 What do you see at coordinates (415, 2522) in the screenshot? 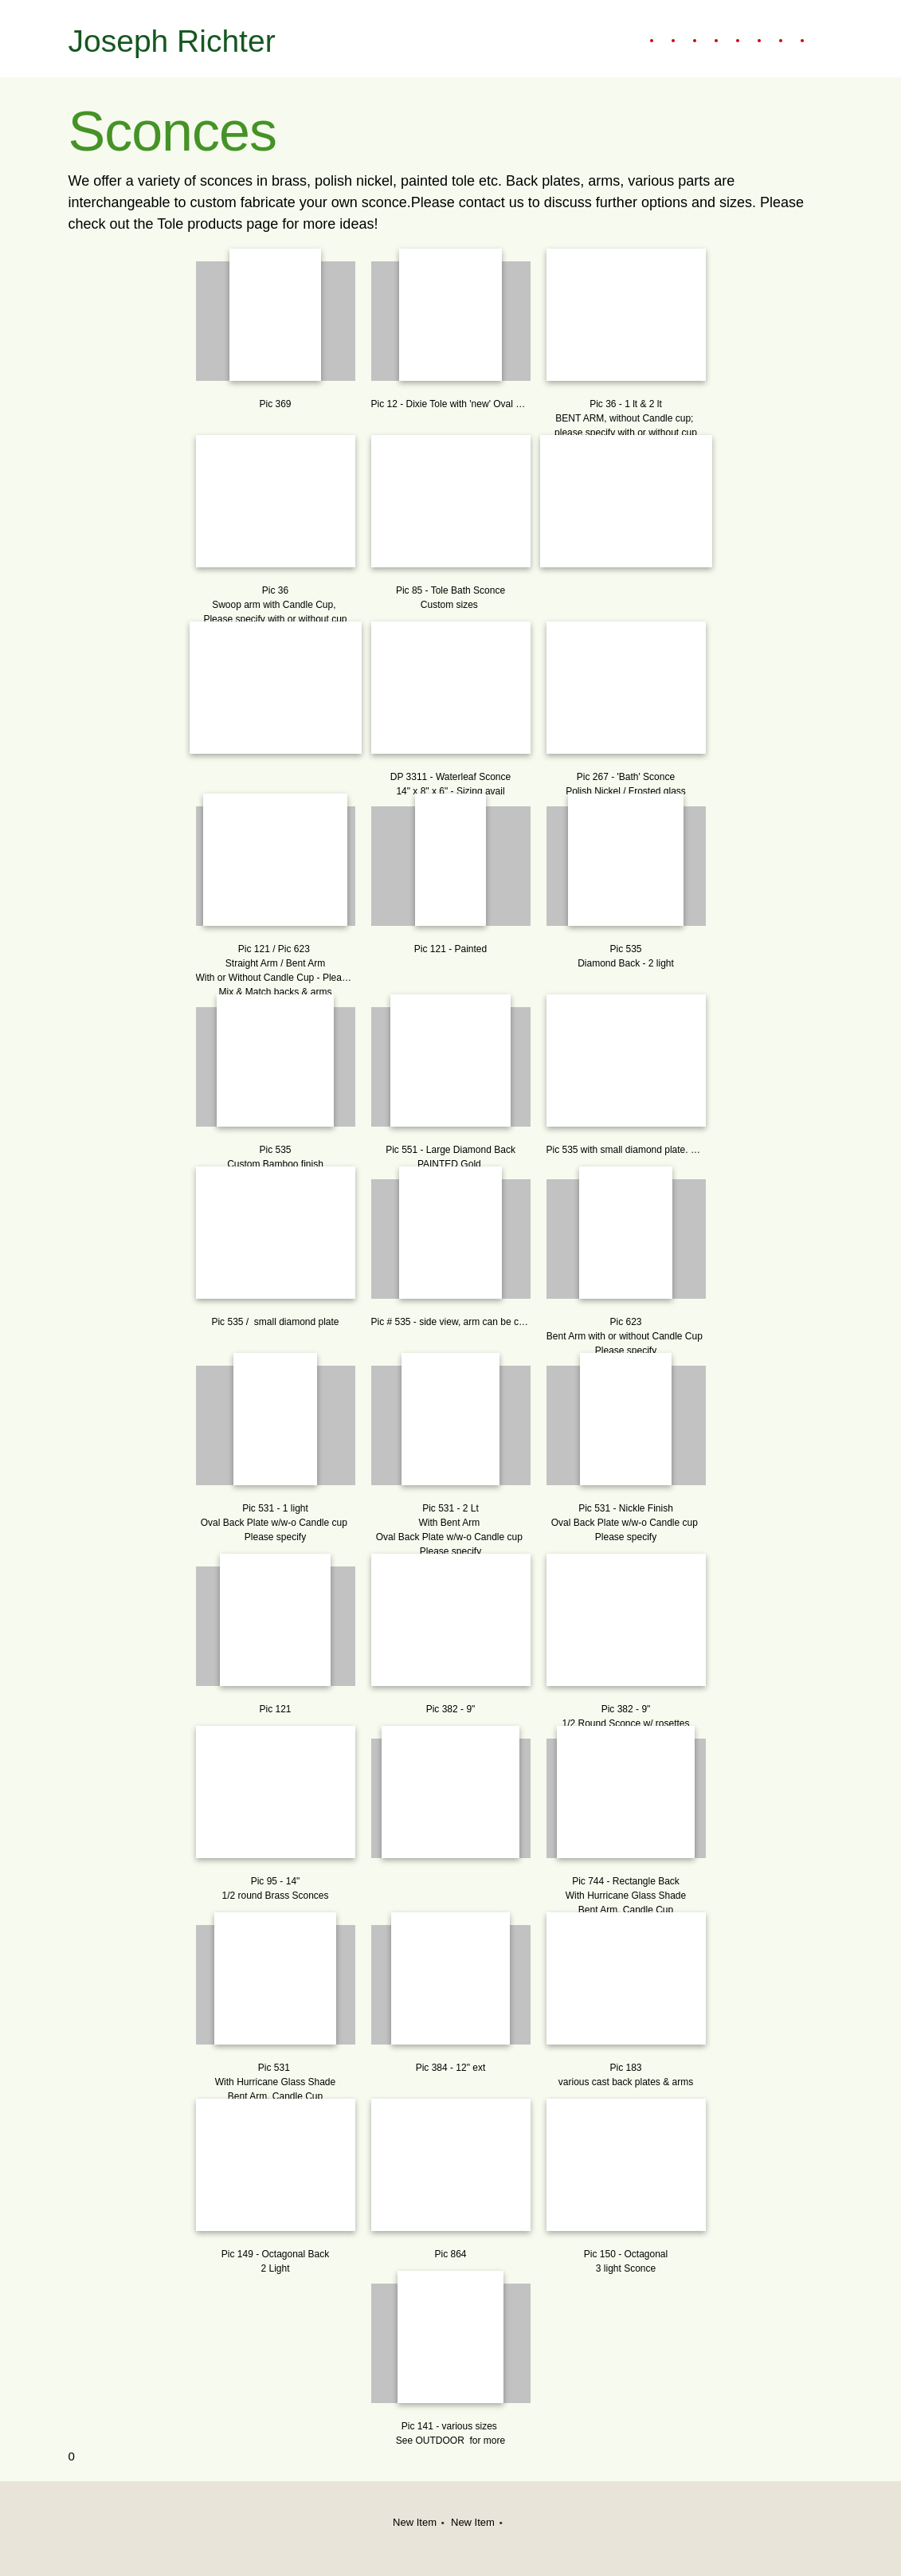
I see `New Item [menuitem]` at bounding box center [415, 2522].